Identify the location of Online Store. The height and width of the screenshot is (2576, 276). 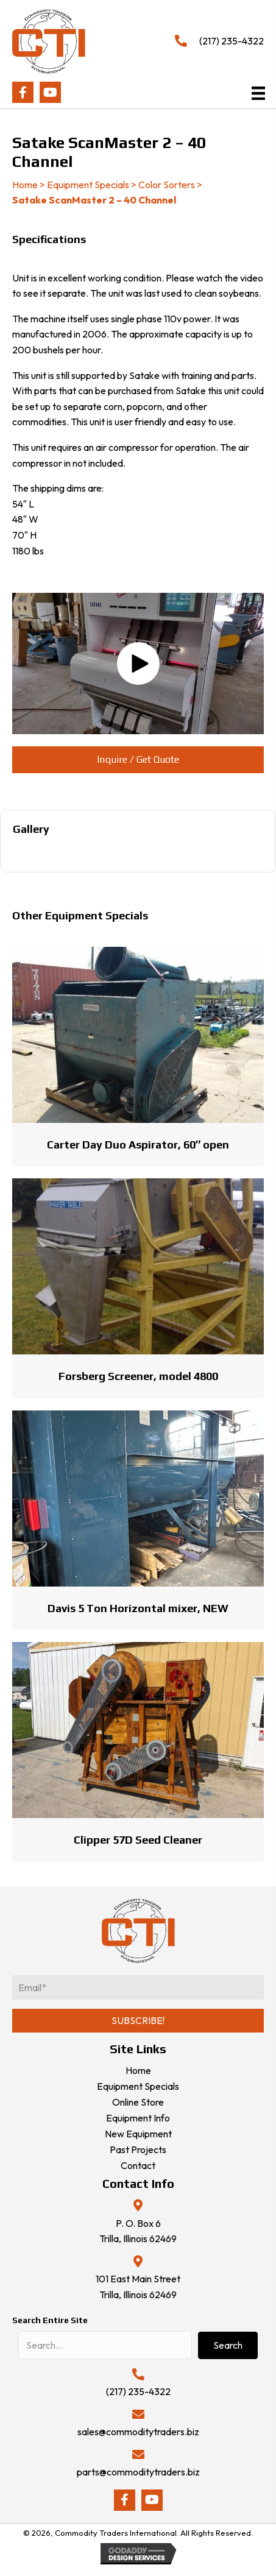
(138, 2102).